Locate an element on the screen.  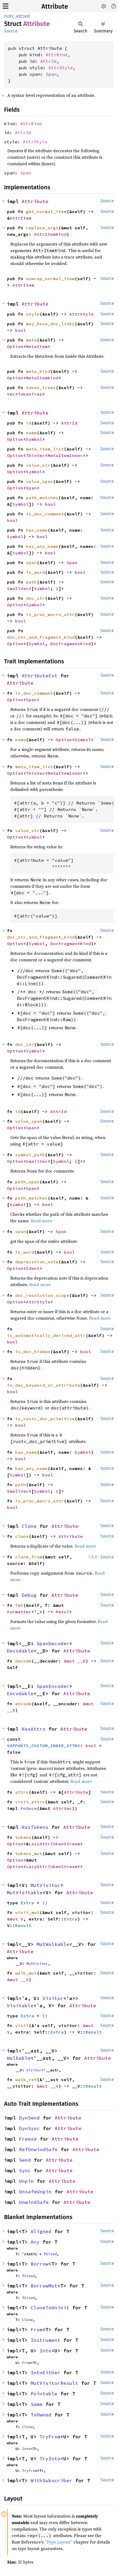
Into is located at coordinates (45, 2350).